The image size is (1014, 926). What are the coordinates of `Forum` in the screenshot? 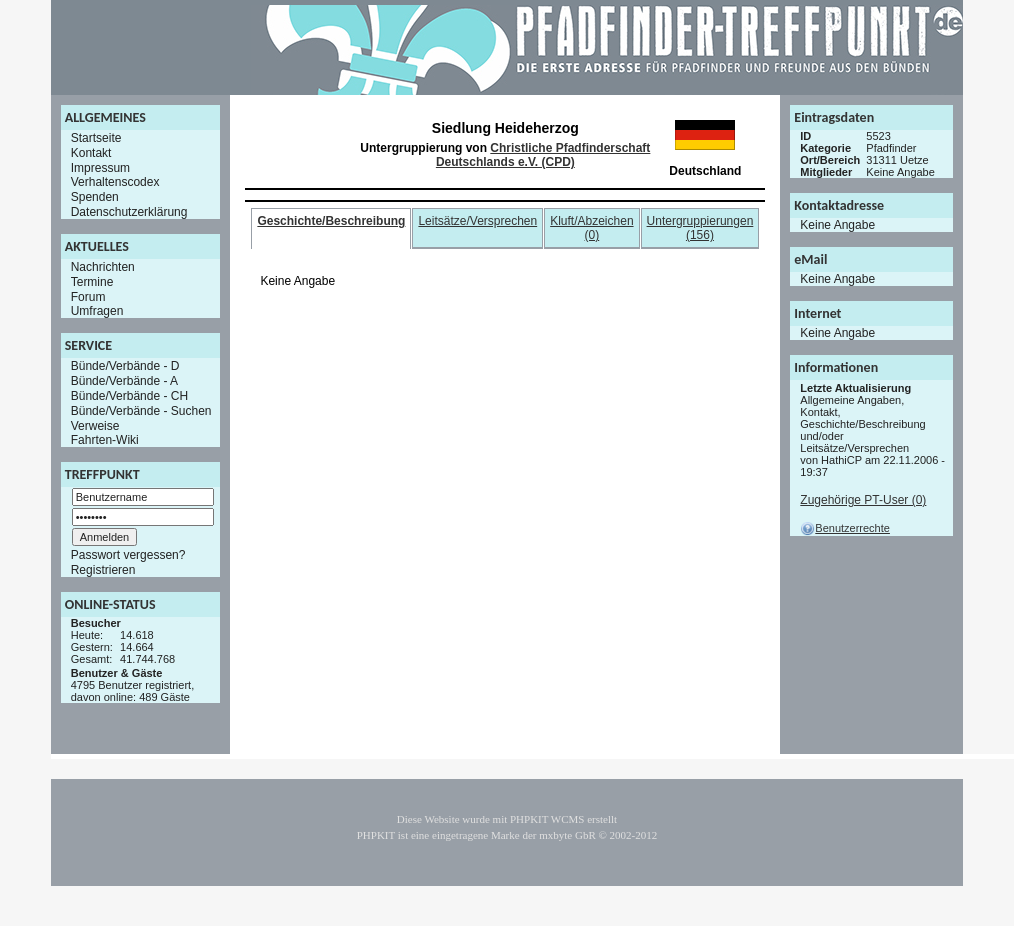 It's located at (88, 296).